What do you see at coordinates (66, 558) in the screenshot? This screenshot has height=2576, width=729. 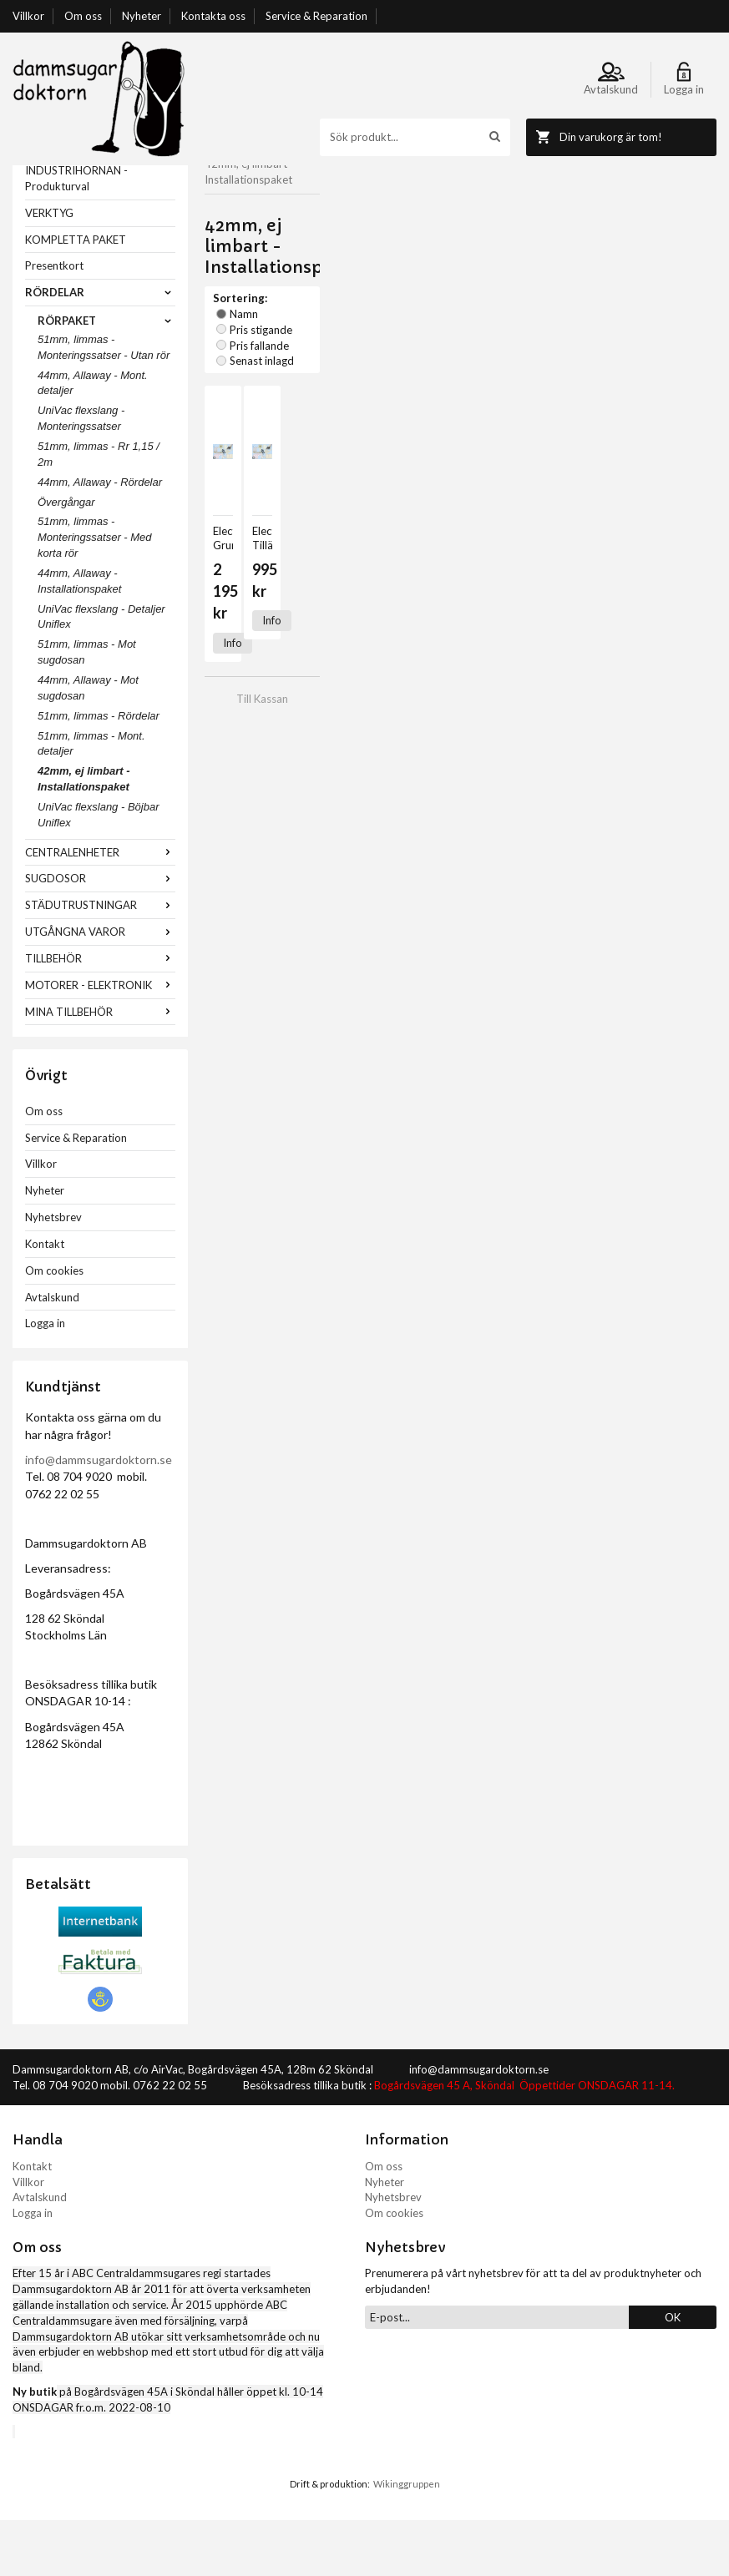 I see `Övergångar` at bounding box center [66, 558].